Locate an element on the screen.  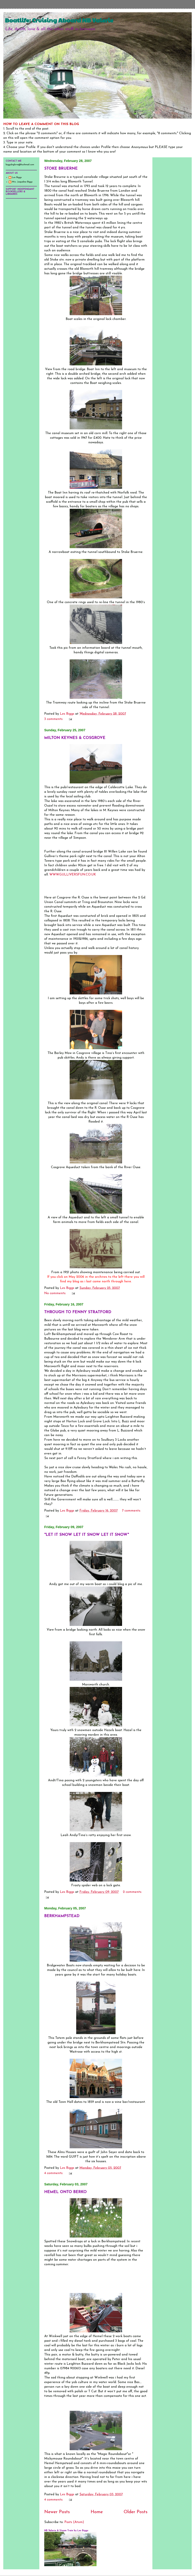
2 comments: is located at coordinates (132, 1892).